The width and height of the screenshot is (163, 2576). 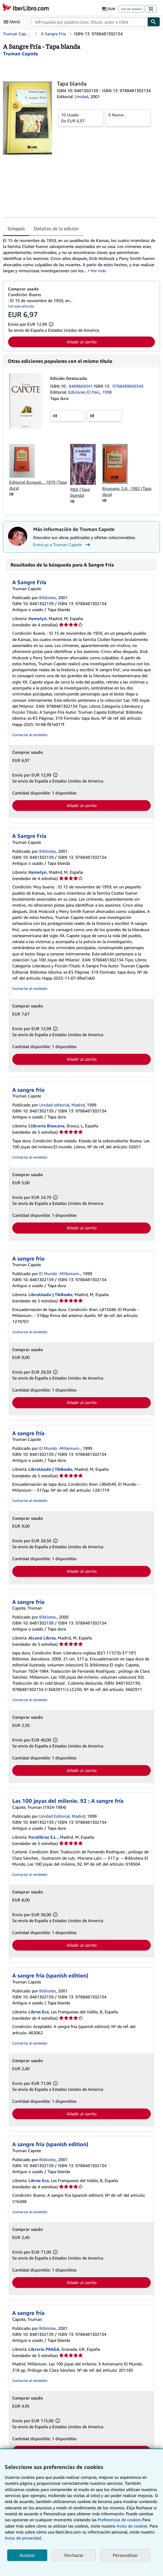 I want to click on [tabpanel], so click(x=79, y=255).